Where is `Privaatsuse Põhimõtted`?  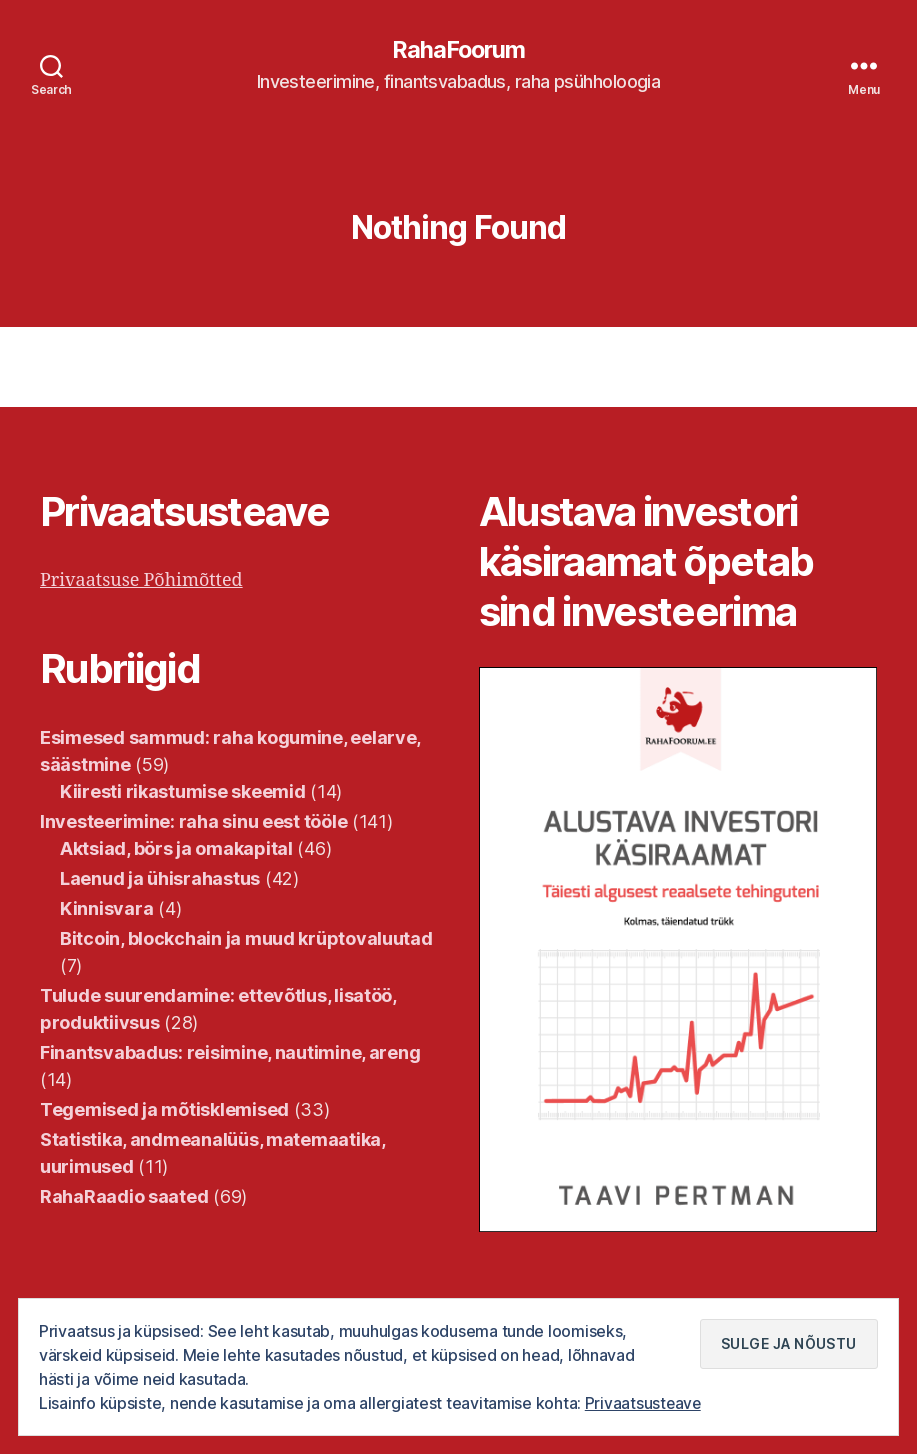
Privaatsuse Põhimõtted is located at coordinates (141, 580).